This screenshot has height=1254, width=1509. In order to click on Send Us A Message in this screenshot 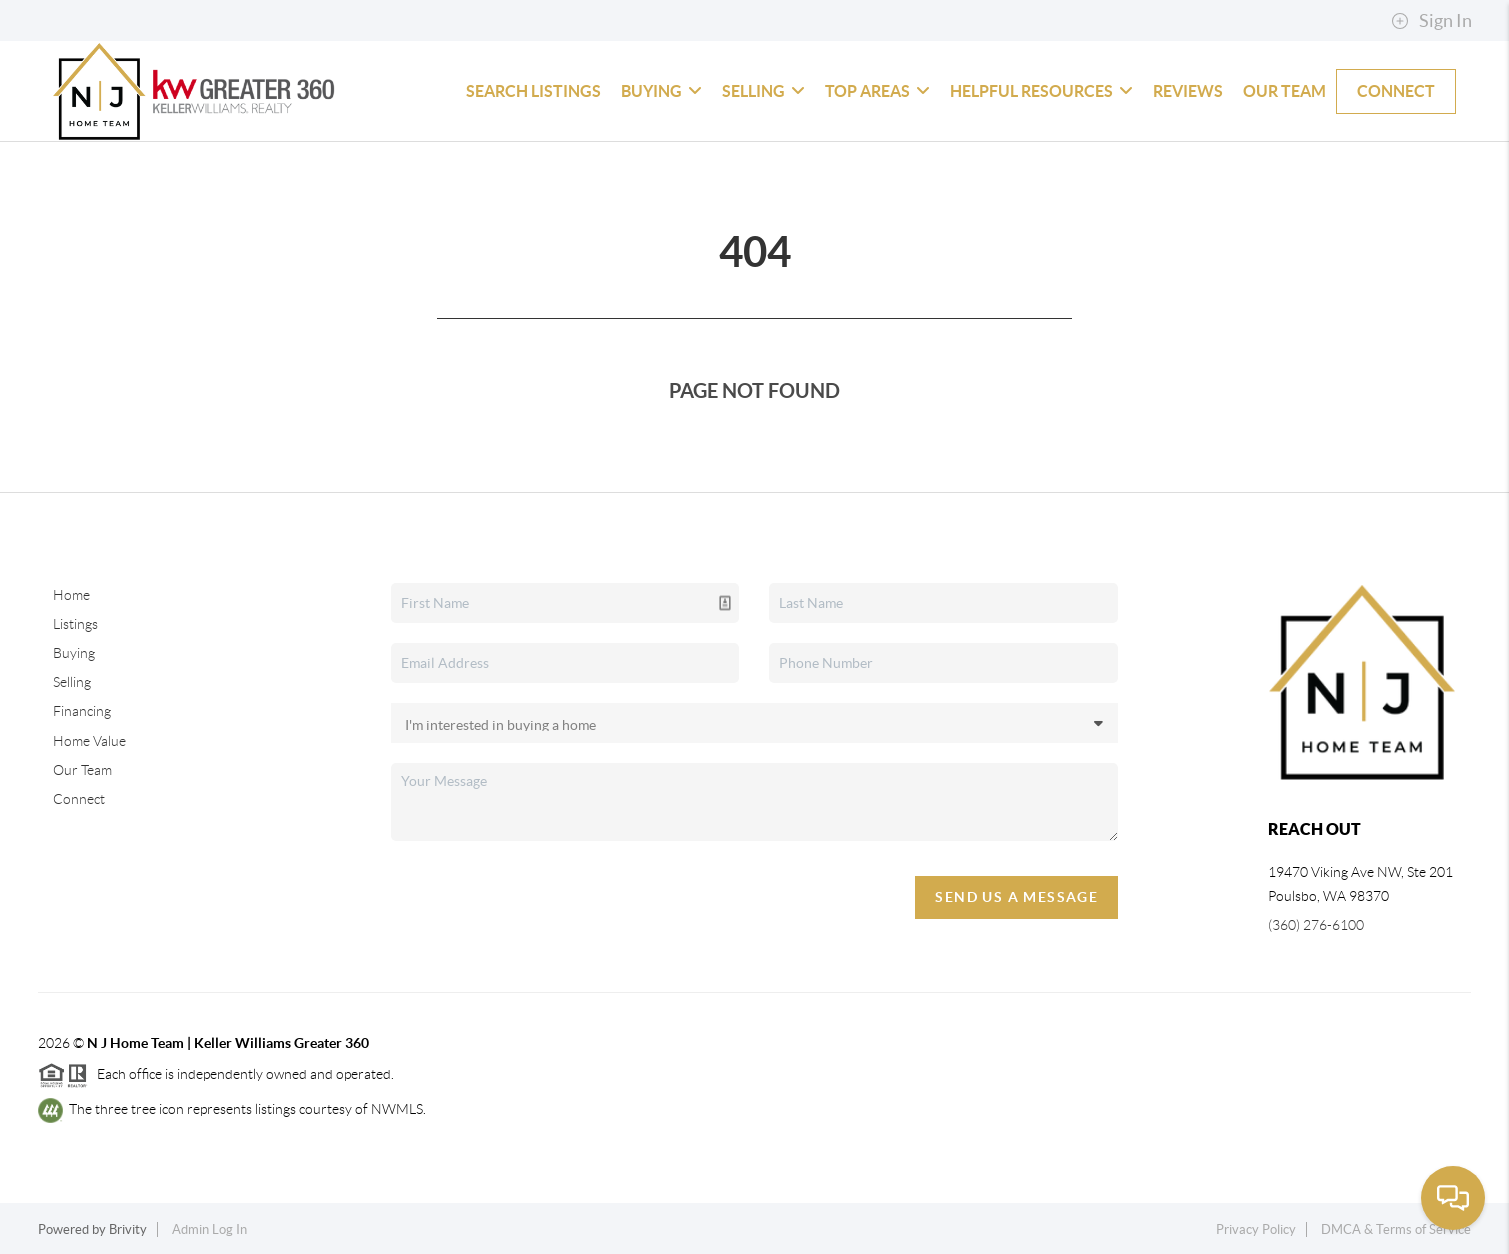, I will do `click(1016, 897)`.